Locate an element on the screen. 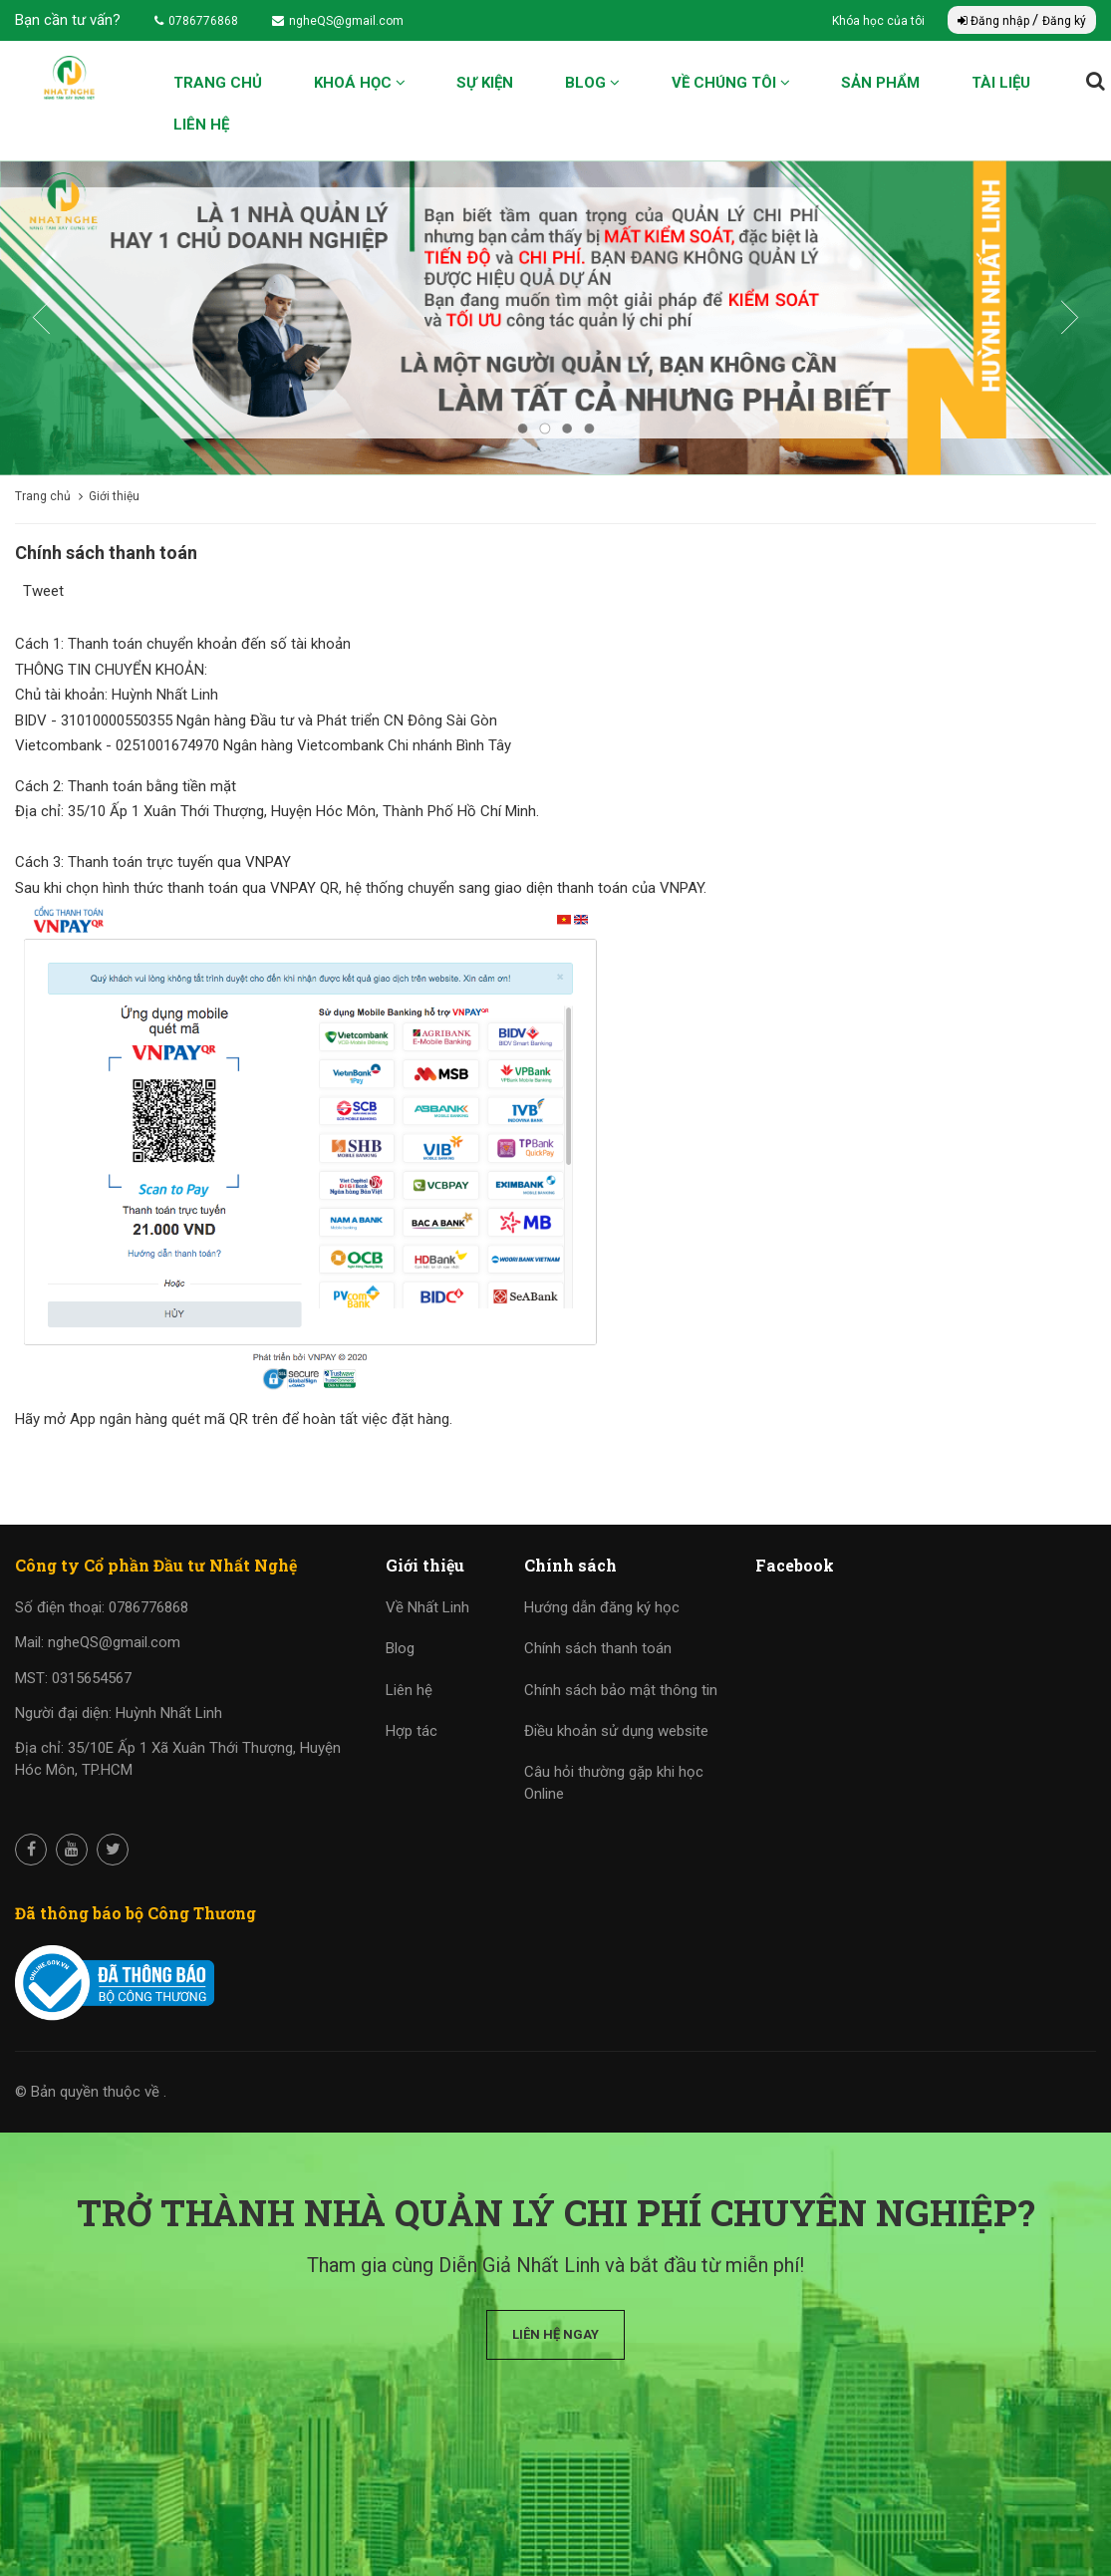 Image resolution: width=1111 pixels, height=2576 pixels. Tweet is located at coordinates (43, 591).